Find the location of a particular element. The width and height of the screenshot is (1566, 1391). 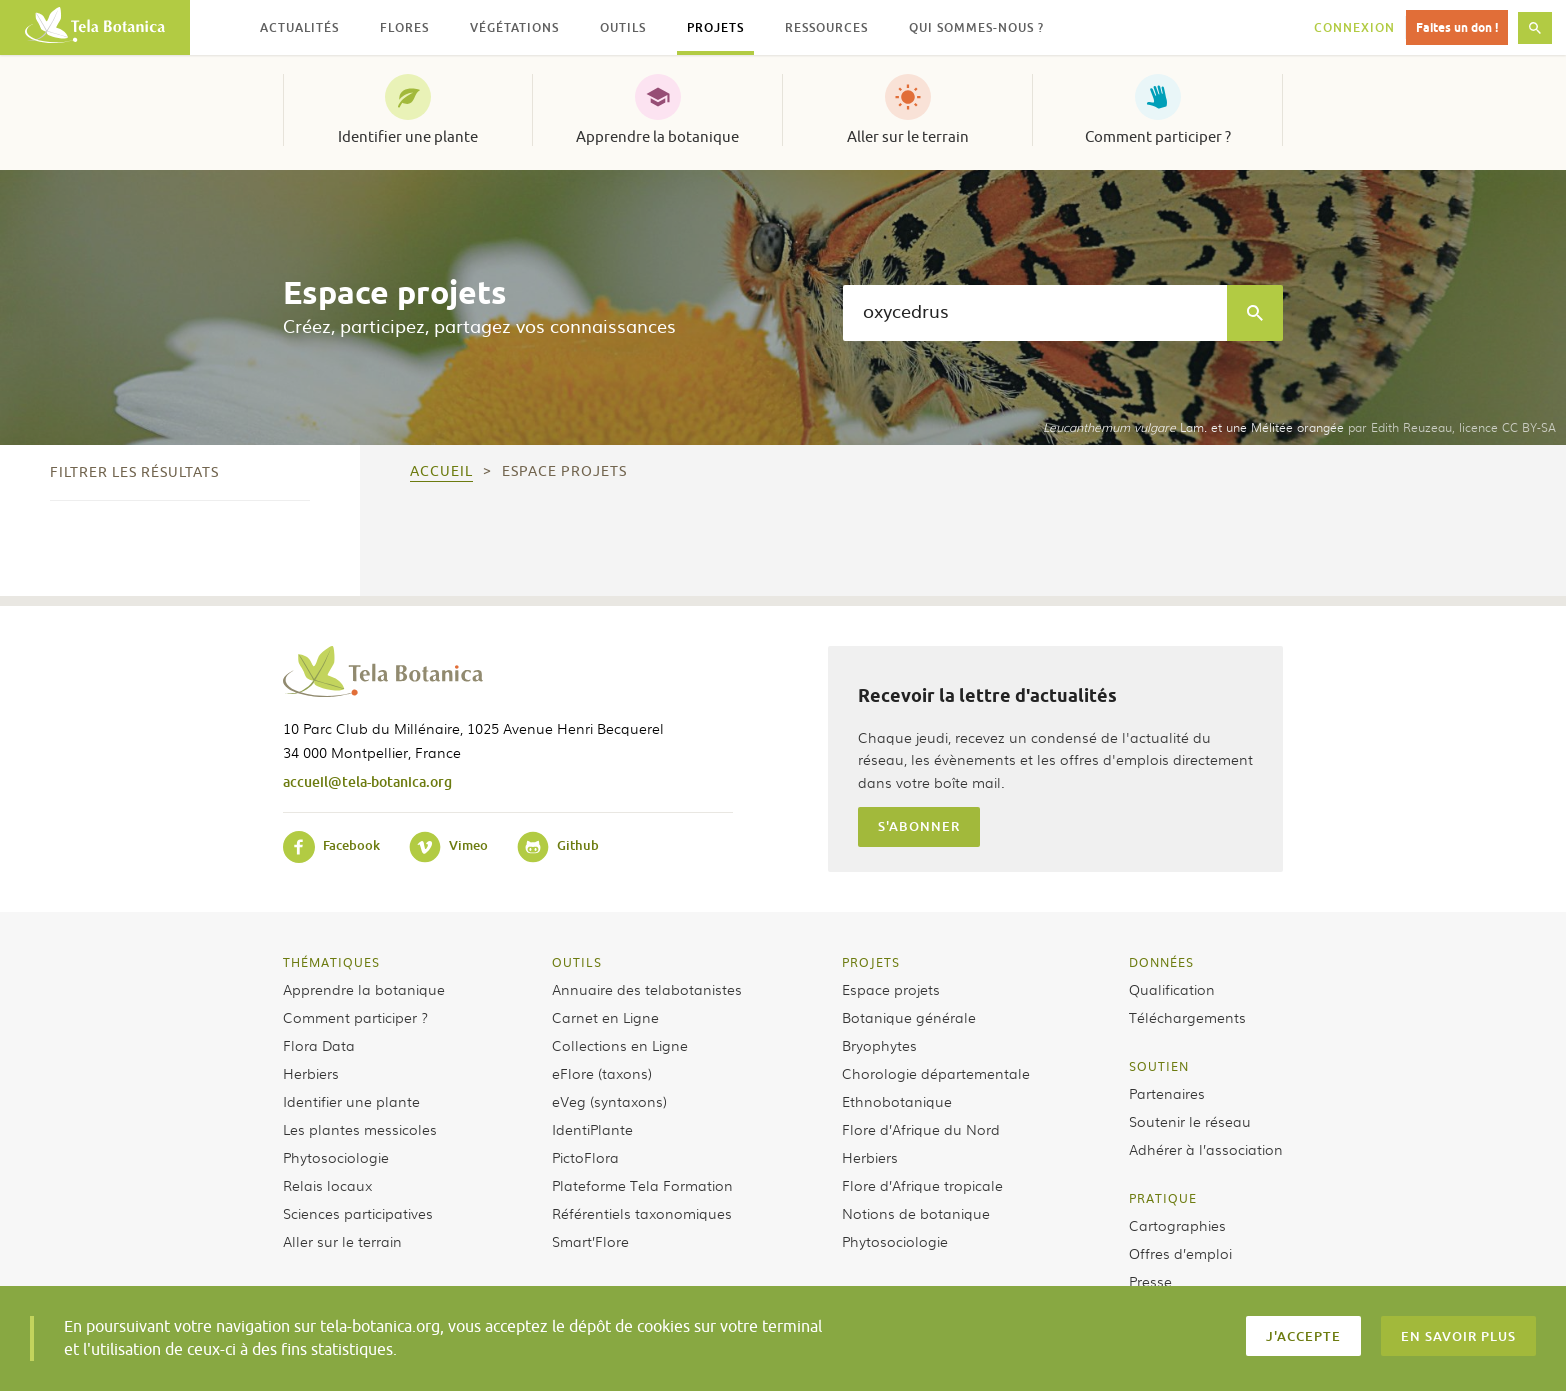

Smart’Flore is located at coordinates (590, 1241).